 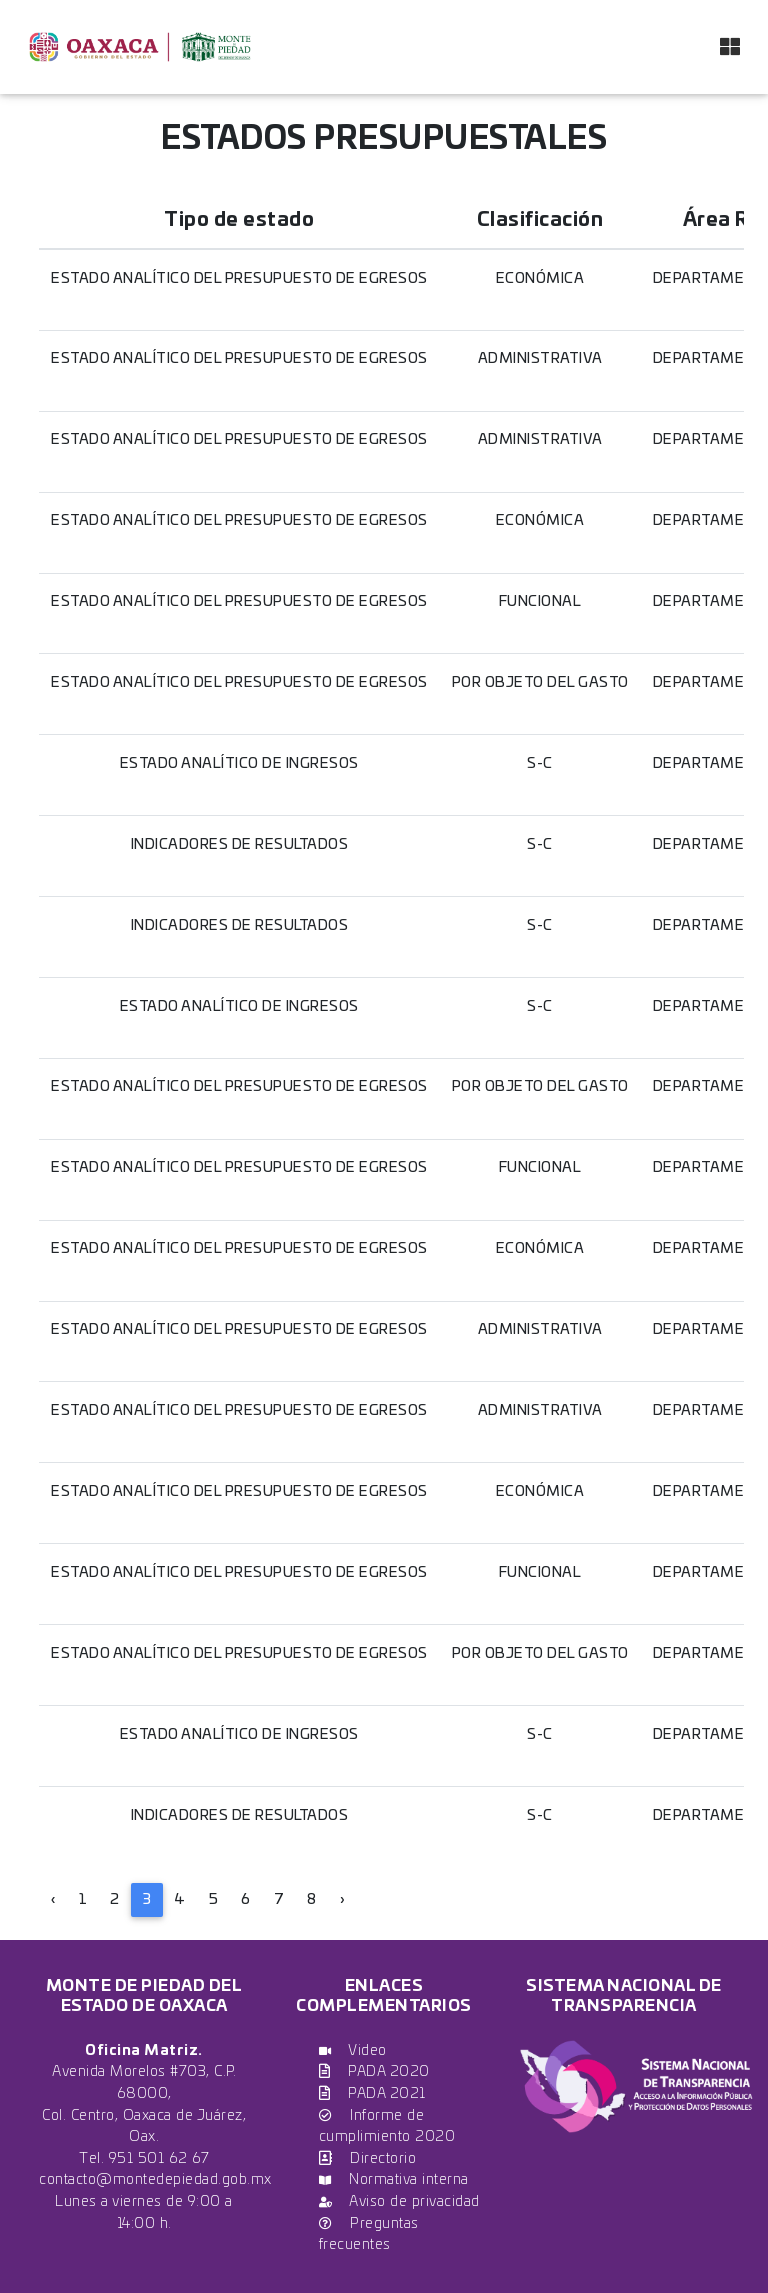 What do you see at coordinates (374, 2071) in the screenshot?
I see `PADA 2020` at bounding box center [374, 2071].